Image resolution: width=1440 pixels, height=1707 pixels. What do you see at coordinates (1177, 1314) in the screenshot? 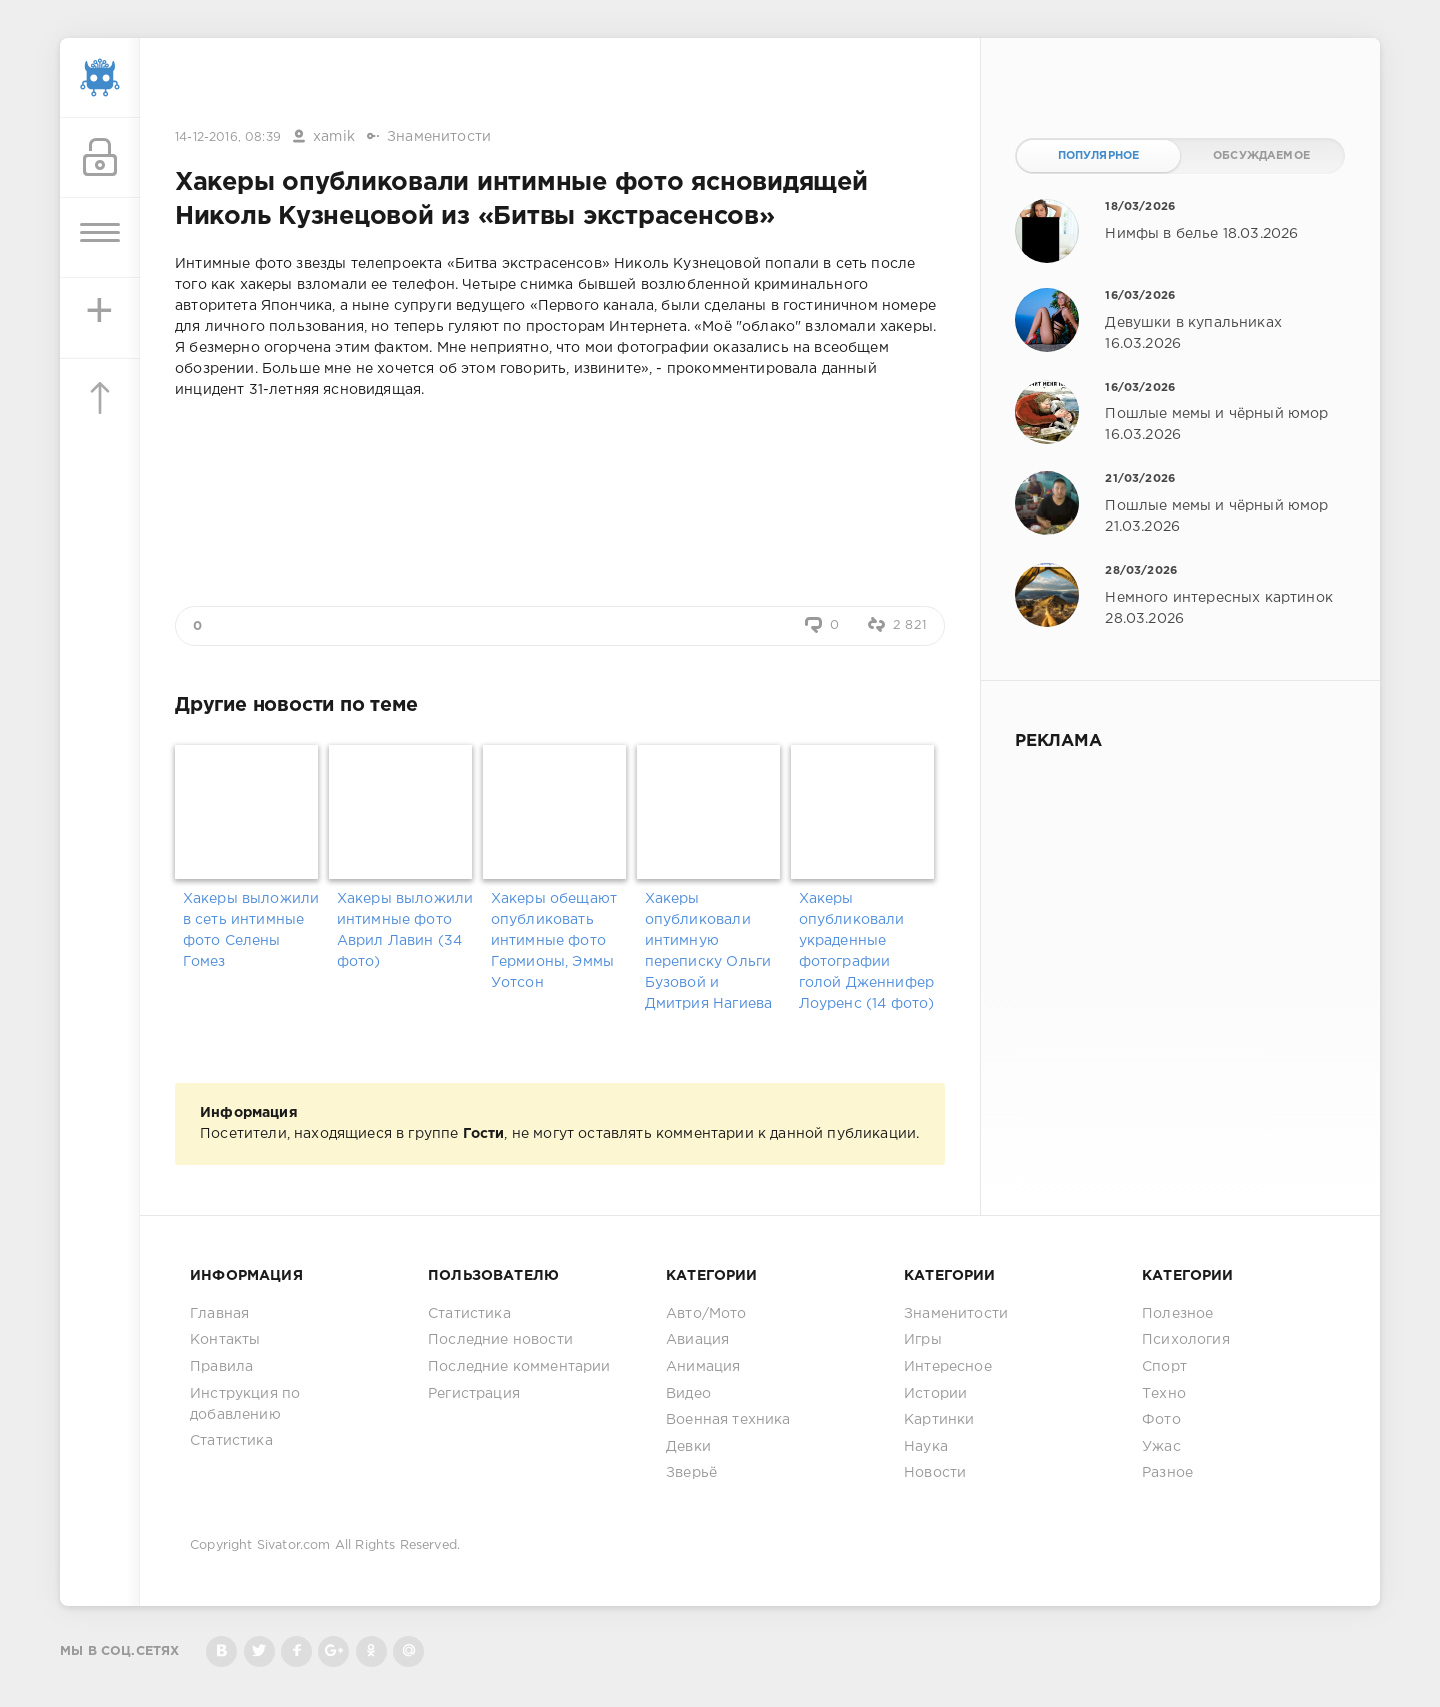
I see `Полезное` at bounding box center [1177, 1314].